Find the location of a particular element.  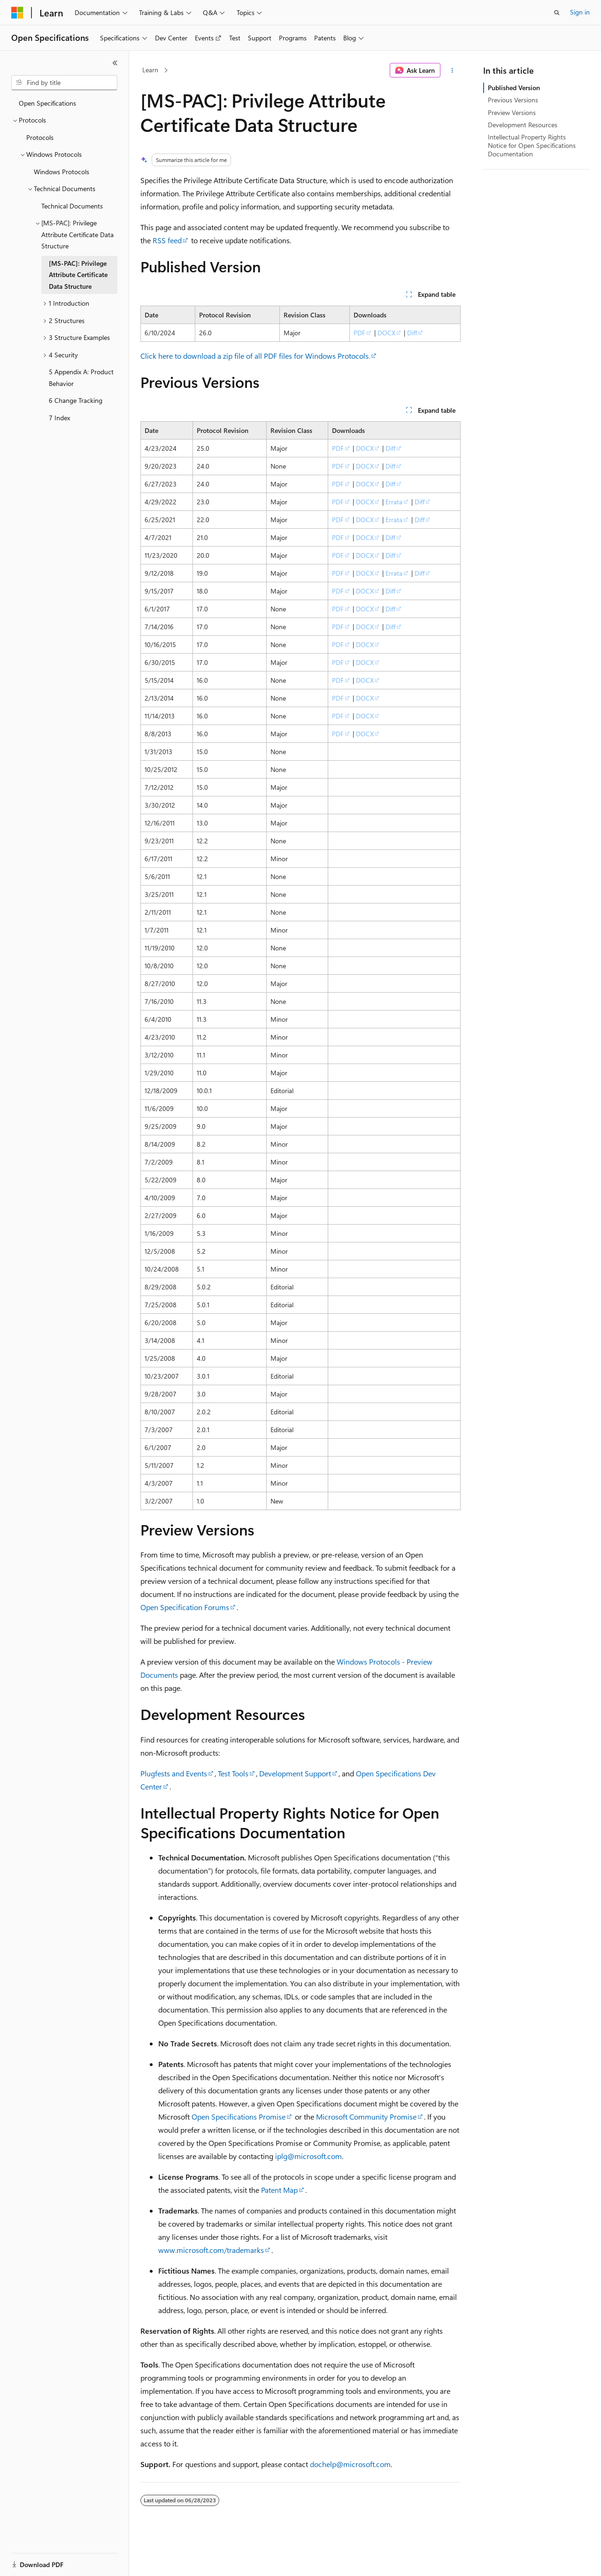

Sign in is located at coordinates (580, 12).